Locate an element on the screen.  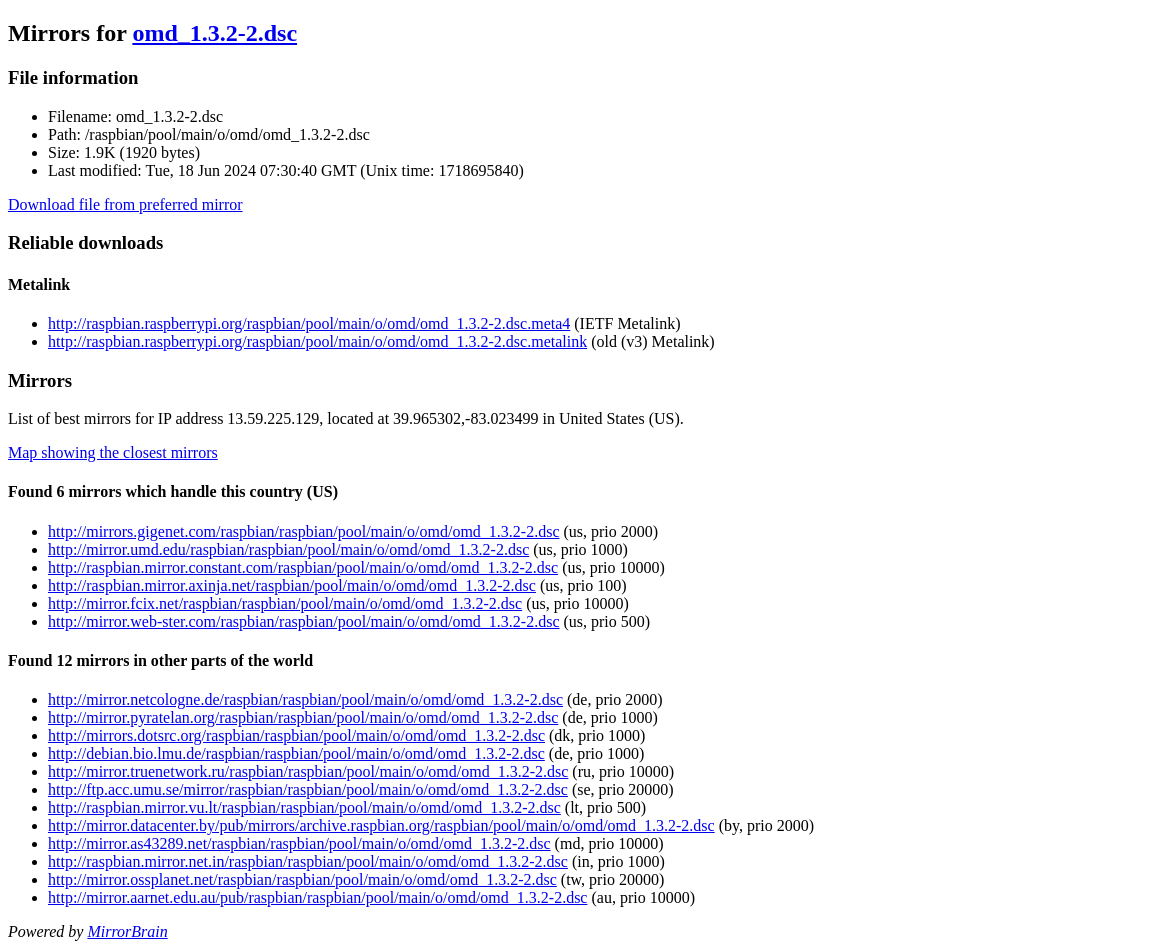
Map showing the closest mirrors is located at coordinates (113, 452).